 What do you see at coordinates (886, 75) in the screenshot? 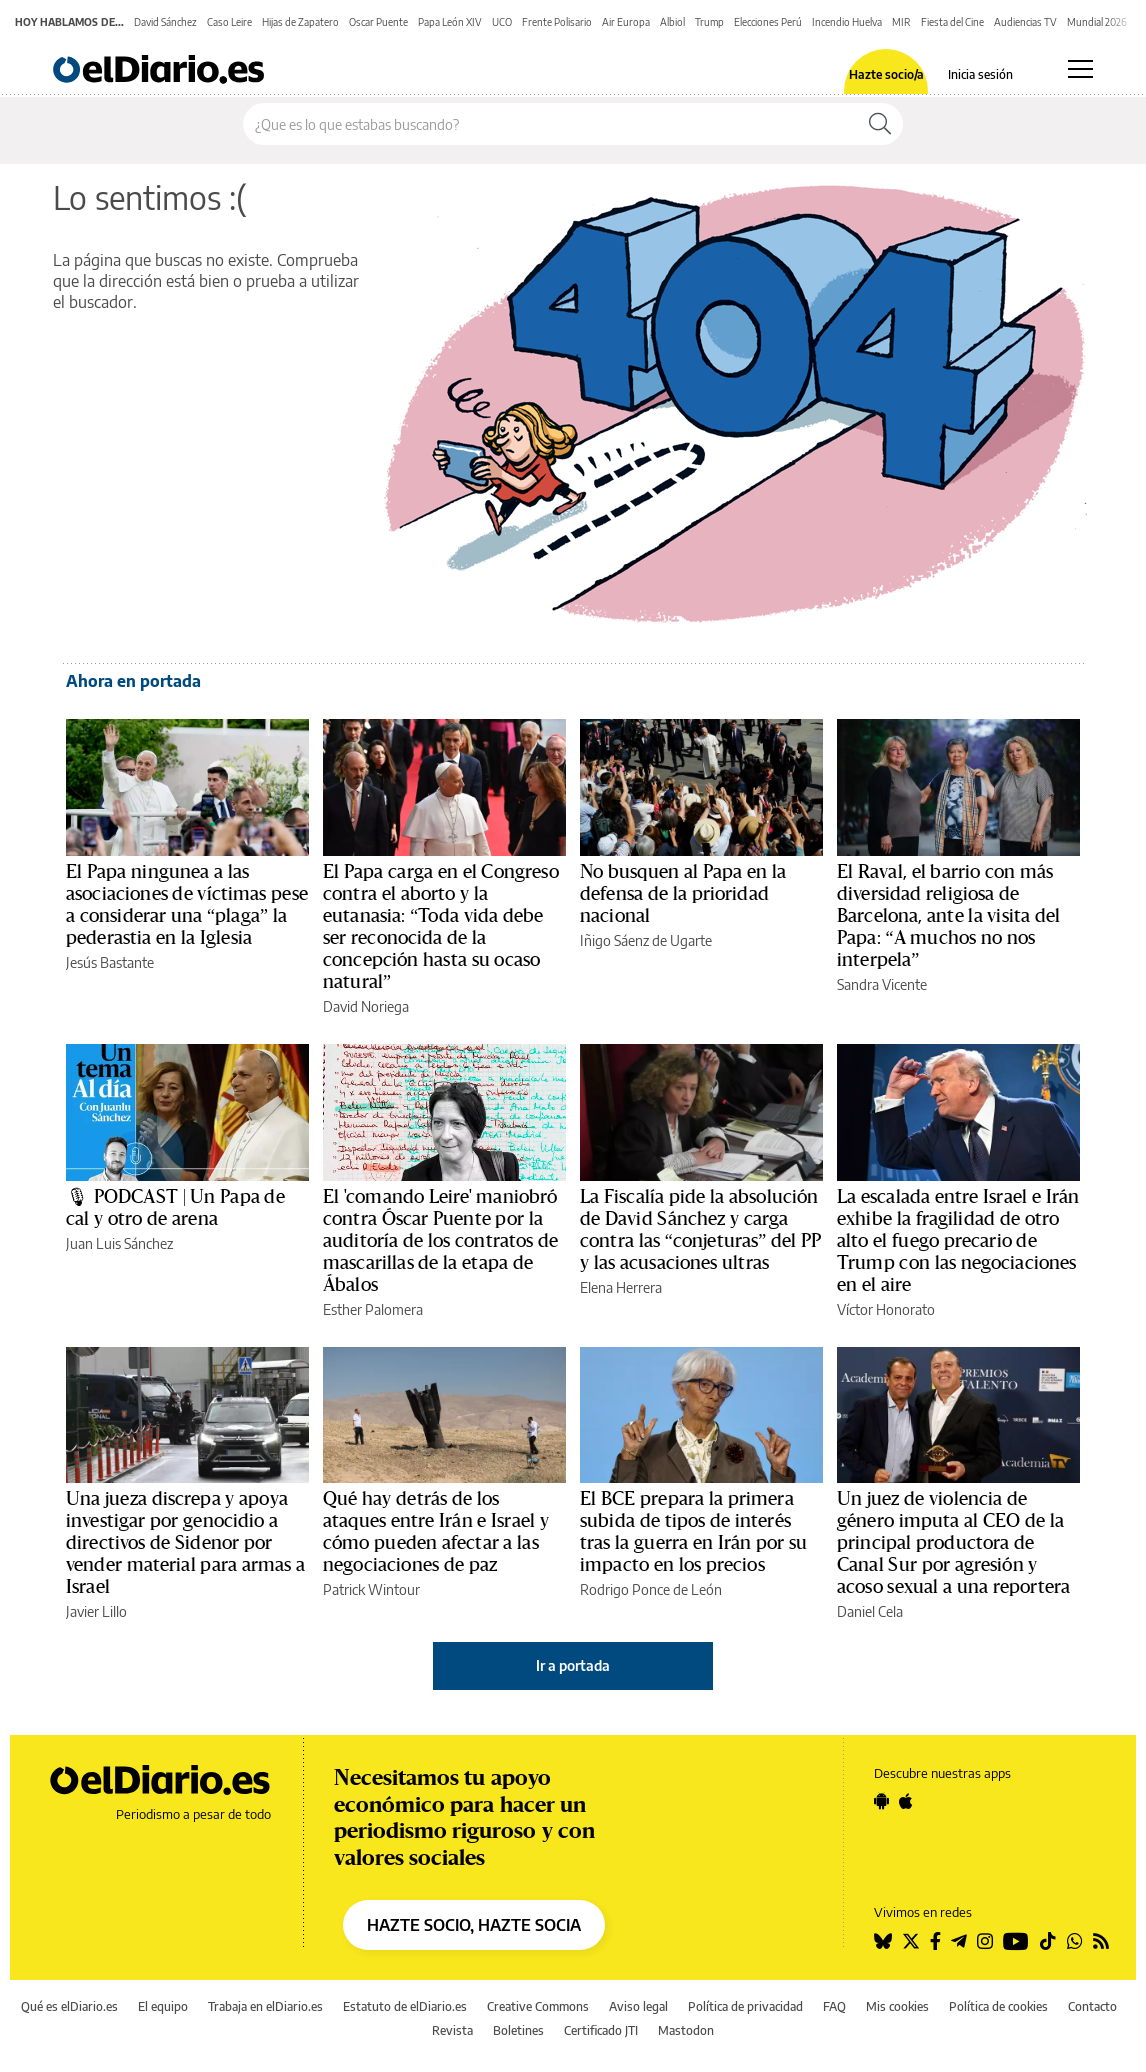
I see `Hazte socio/a` at bounding box center [886, 75].